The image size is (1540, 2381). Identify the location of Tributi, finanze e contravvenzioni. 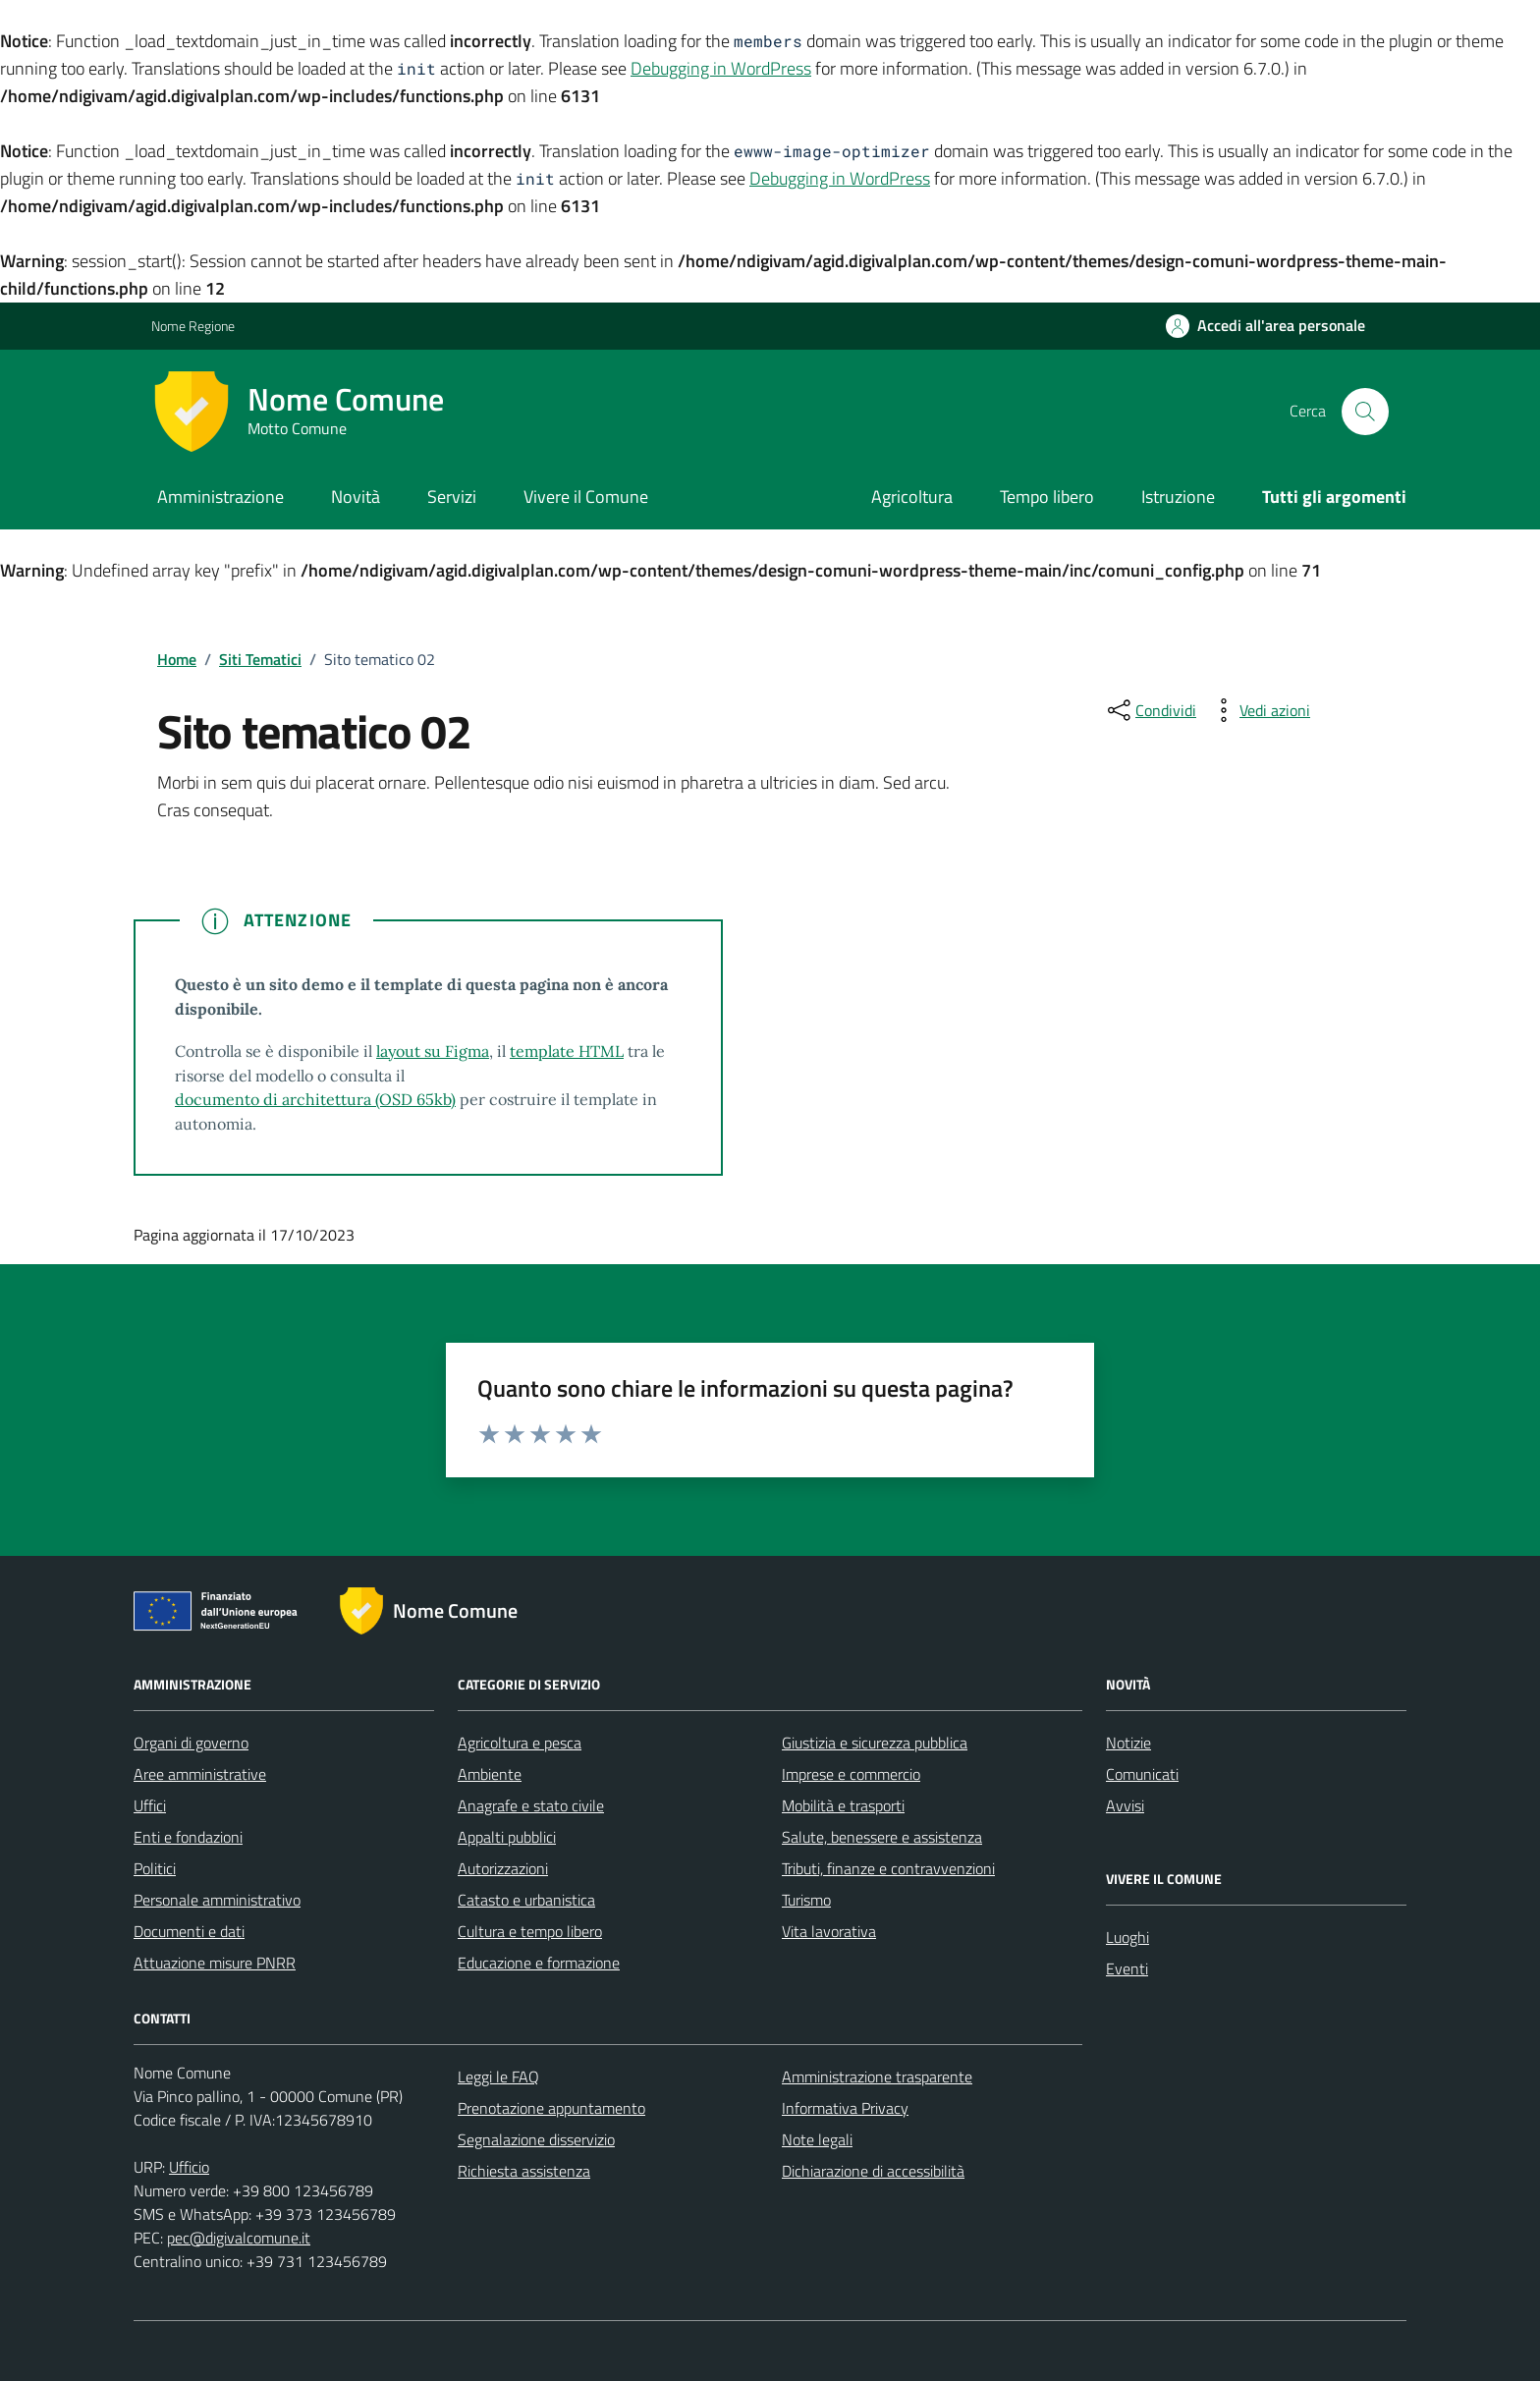
(888, 1868).